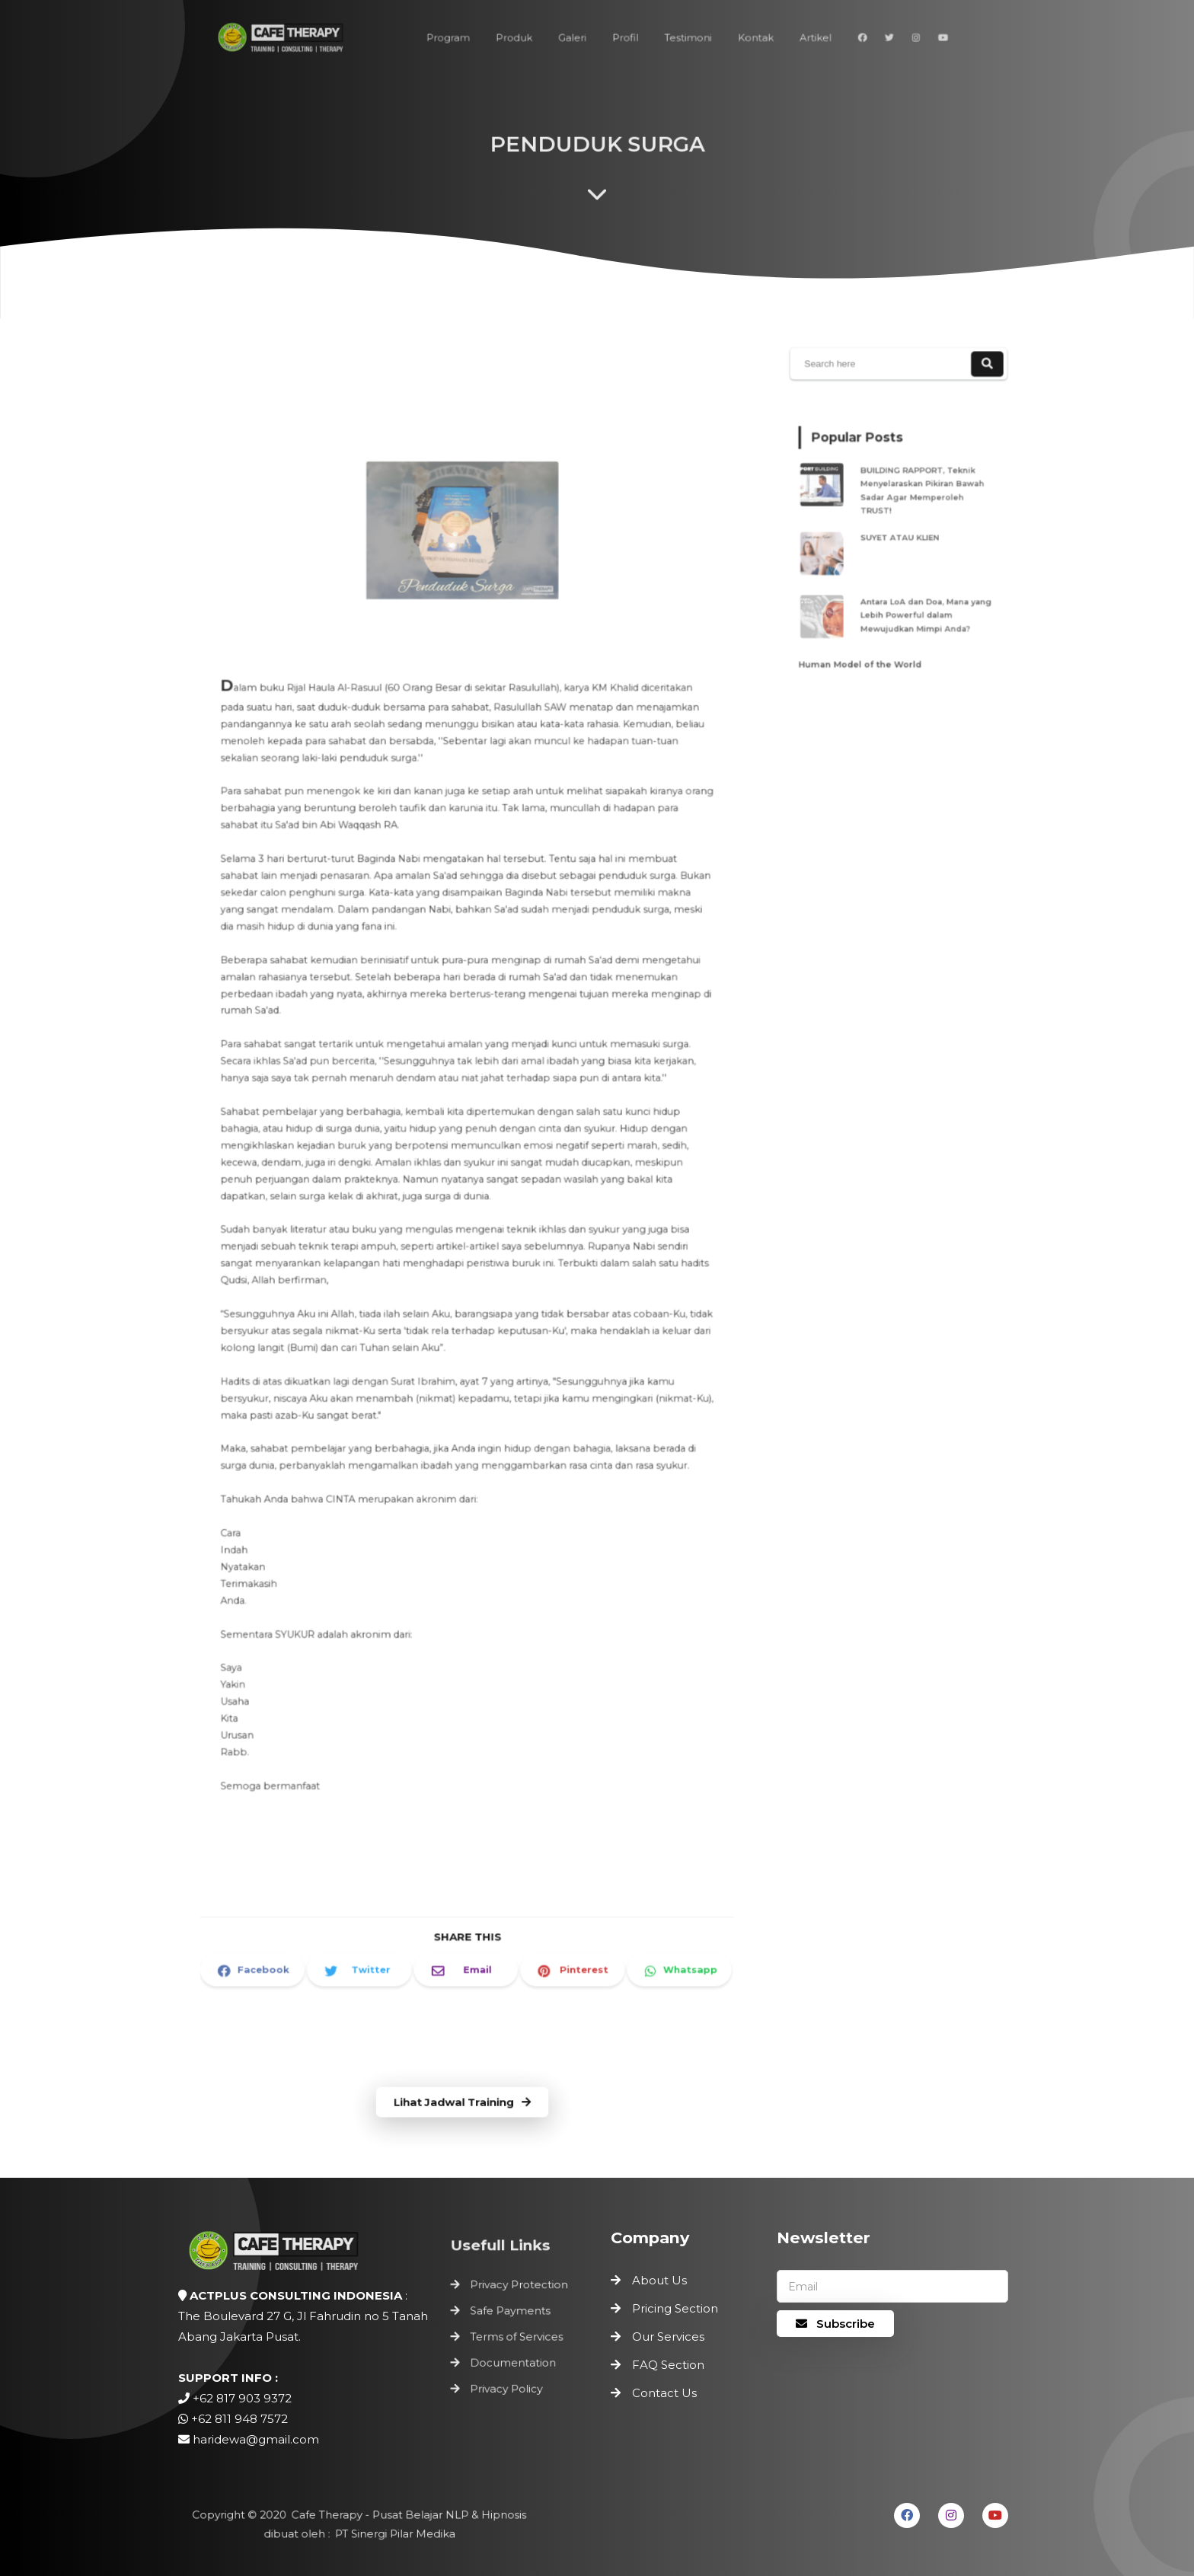 The image size is (1194, 2576). What do you see at coordinates (668, 2364) in the screenshot?
I see `FAQ Section` at bounding box center [668, 2364].